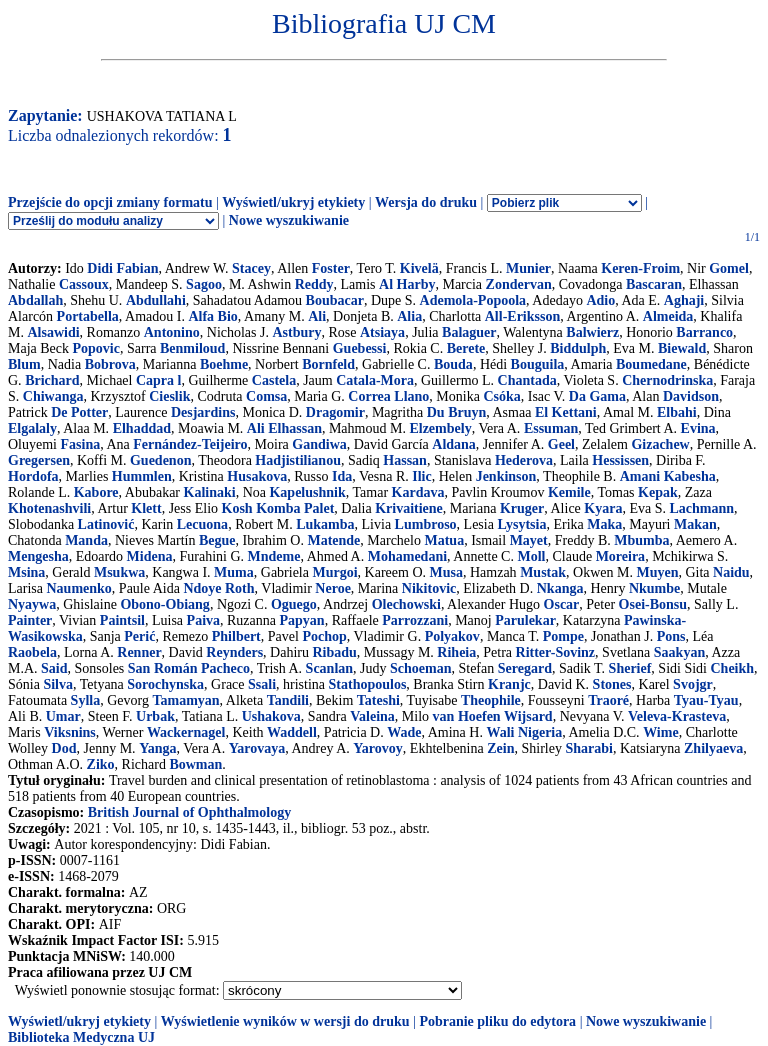 This screenshot has width=768, height=1046. I want to click on Neroe, so click(333, 588).